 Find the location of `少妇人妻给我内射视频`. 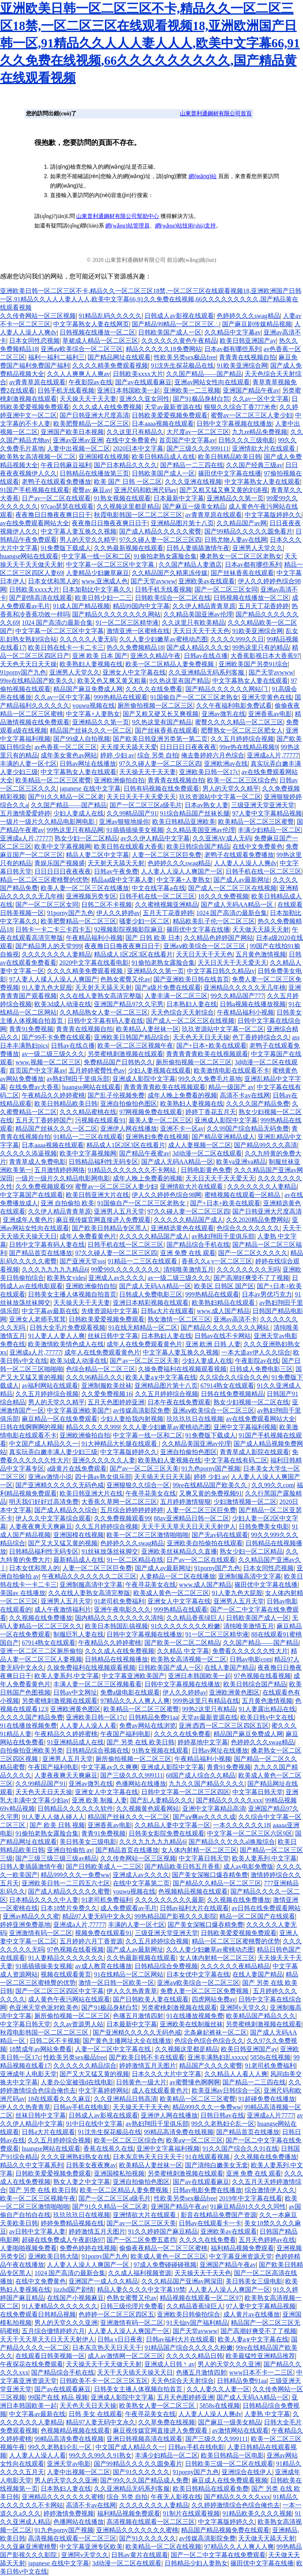

少妇人妻给我内射视频 is located at coordinates (131, 1418).